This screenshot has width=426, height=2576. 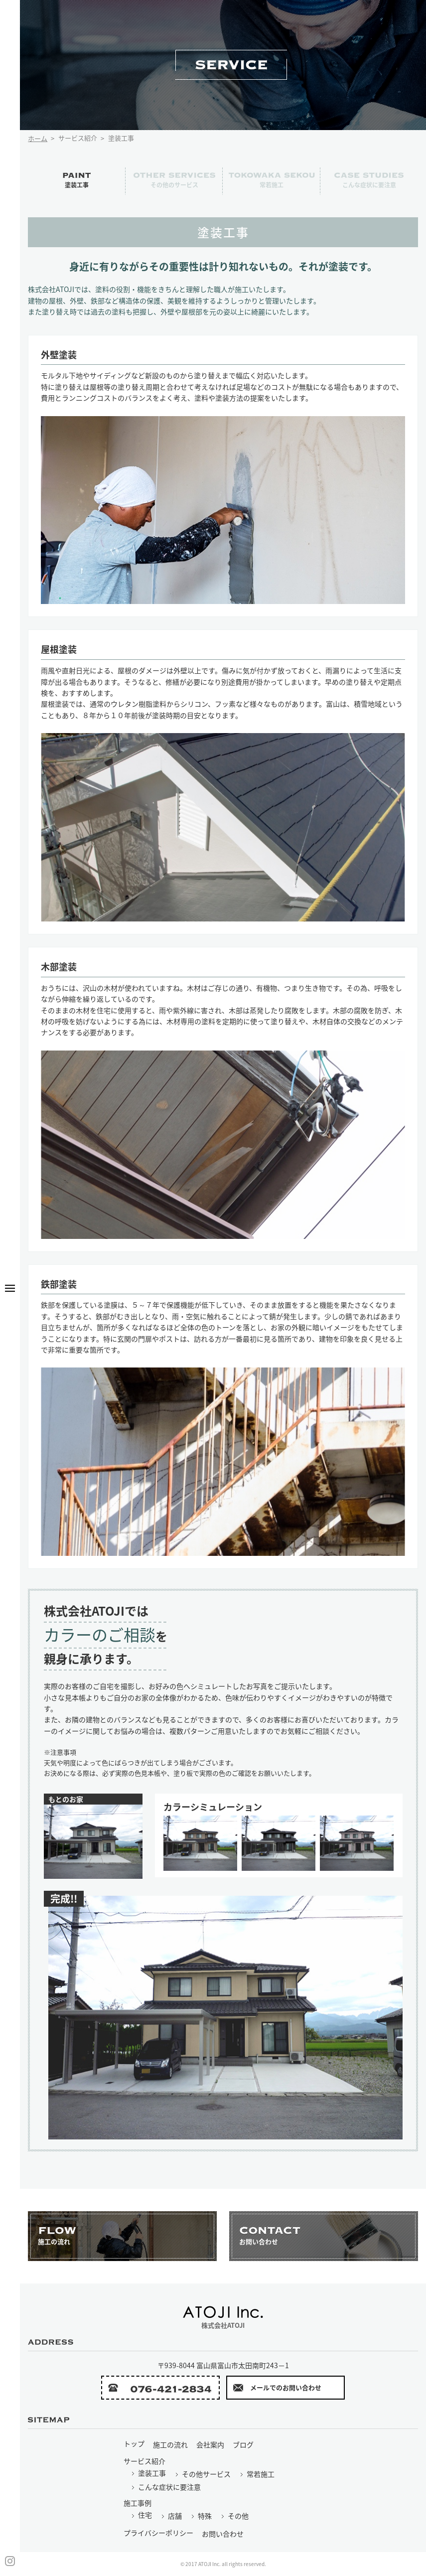 What do you see at coordinates (257, 2474) in the screenshot?
I see `常若施工` at bounding box center [257, 2474].